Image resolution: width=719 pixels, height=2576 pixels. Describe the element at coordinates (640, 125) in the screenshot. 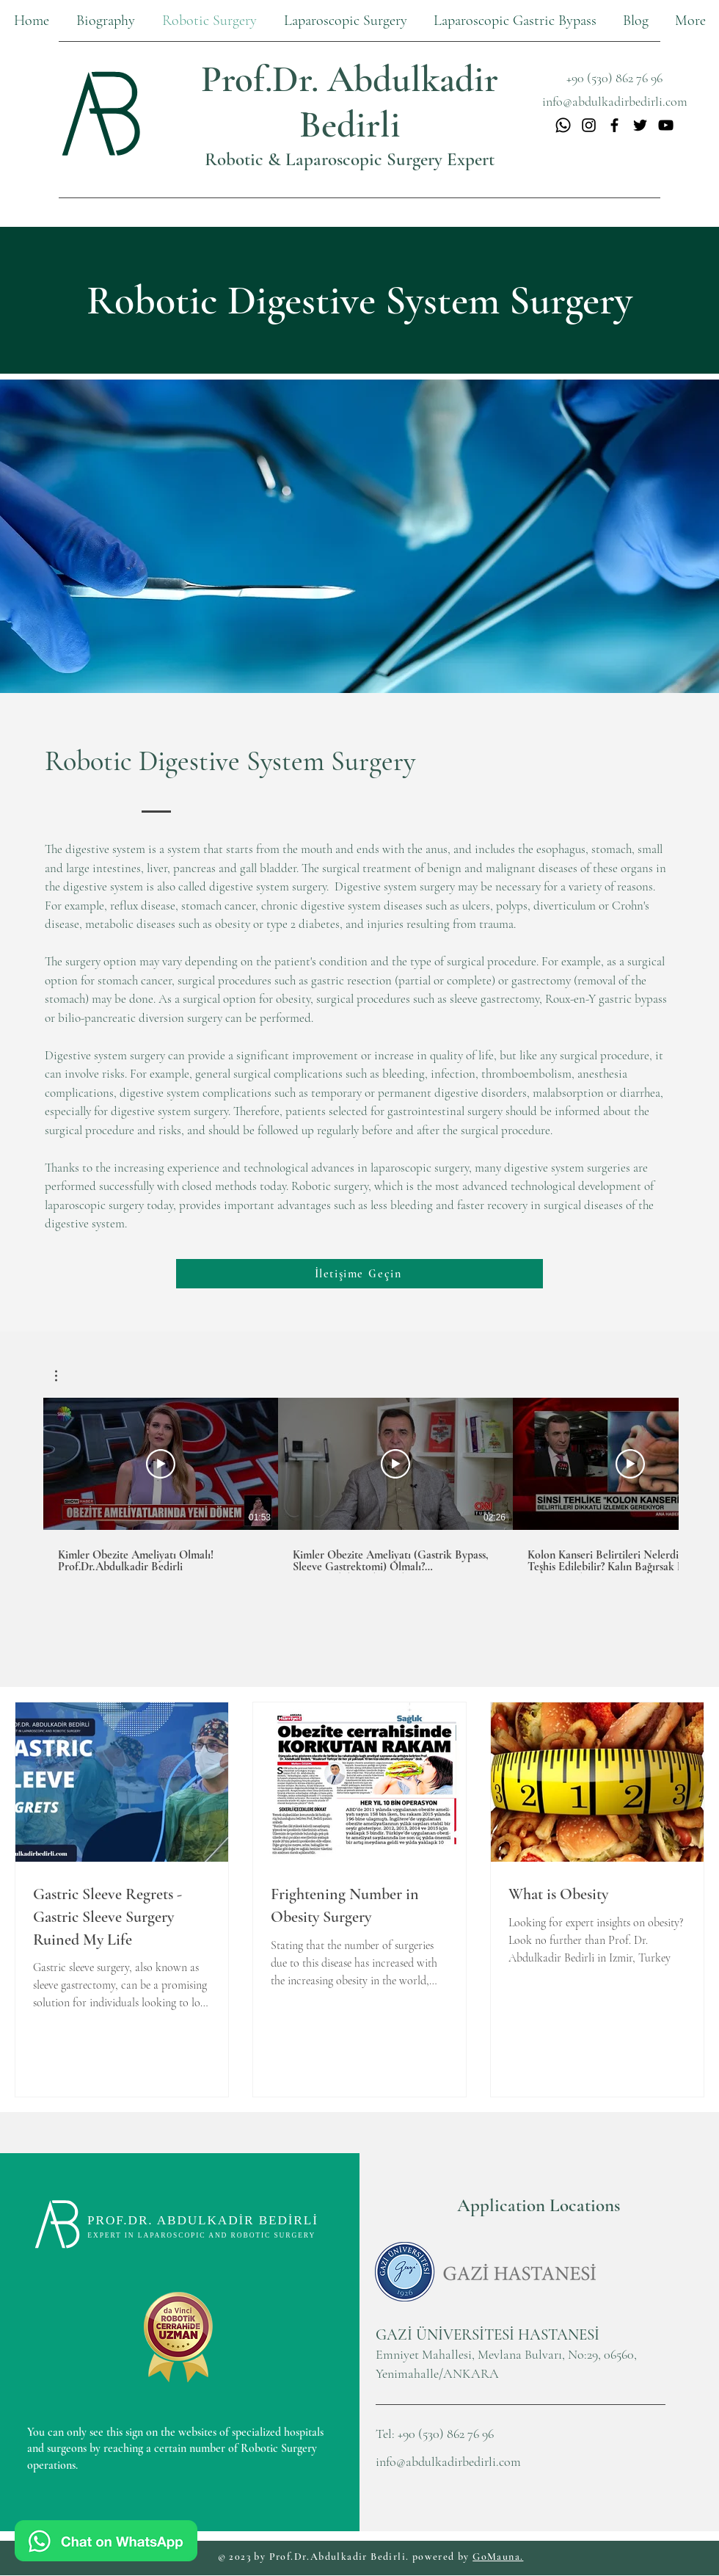

I see `[Twitter]` at that location.